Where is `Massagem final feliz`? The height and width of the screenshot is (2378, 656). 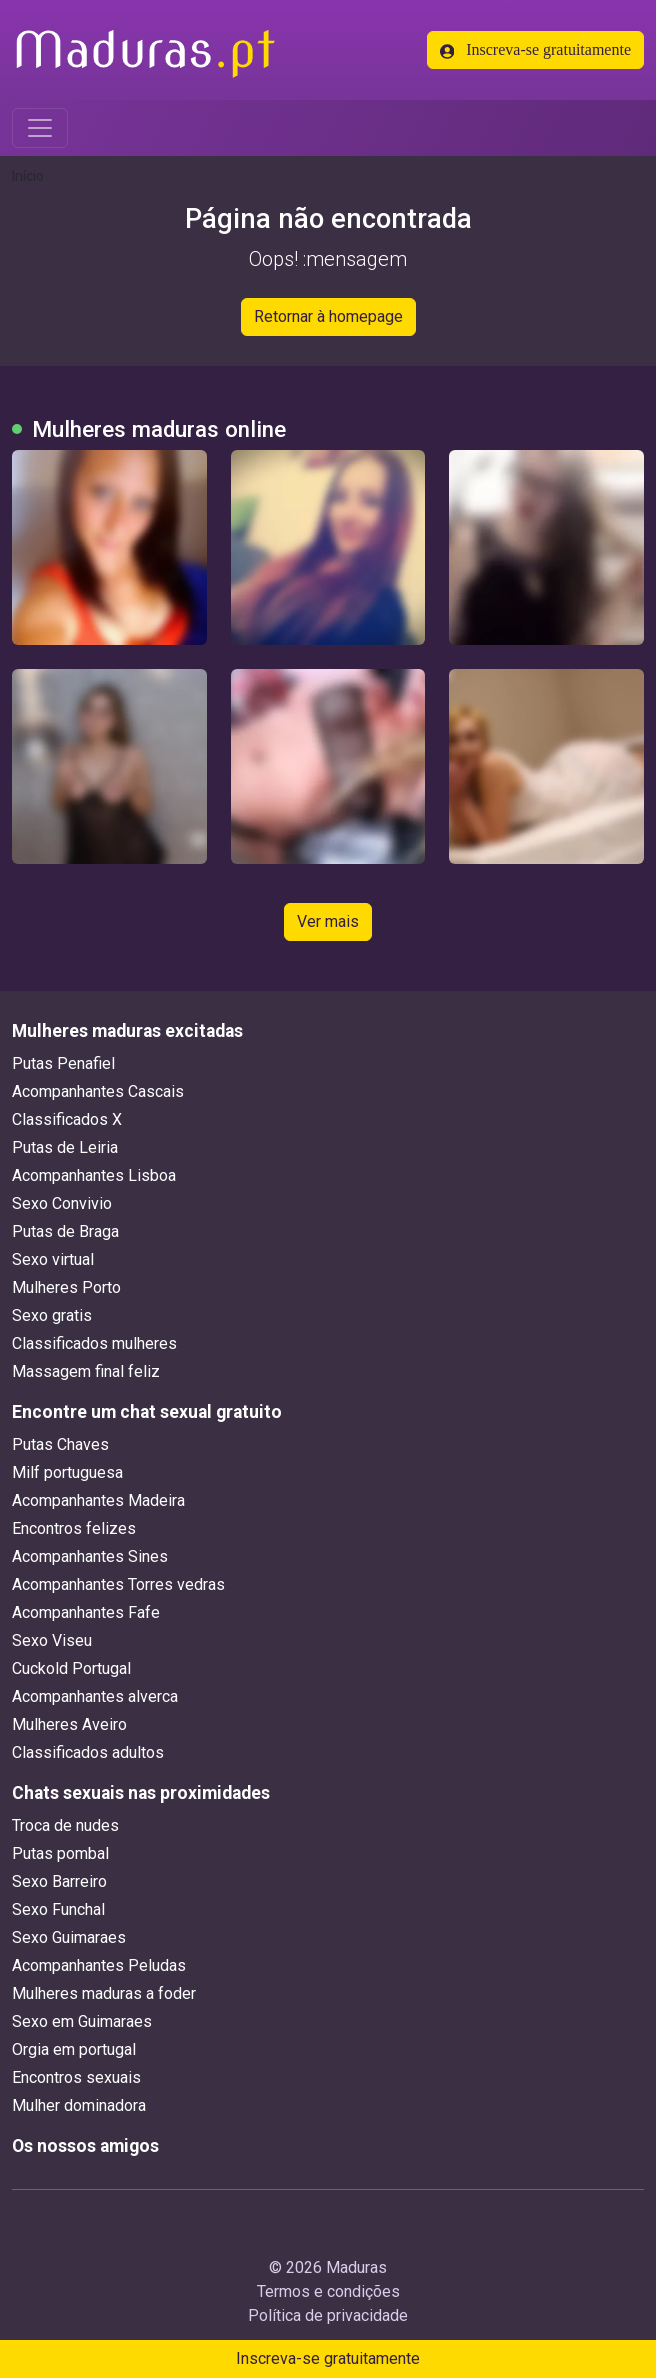
Massagem final feliz is located at coordinates (86, 1371).